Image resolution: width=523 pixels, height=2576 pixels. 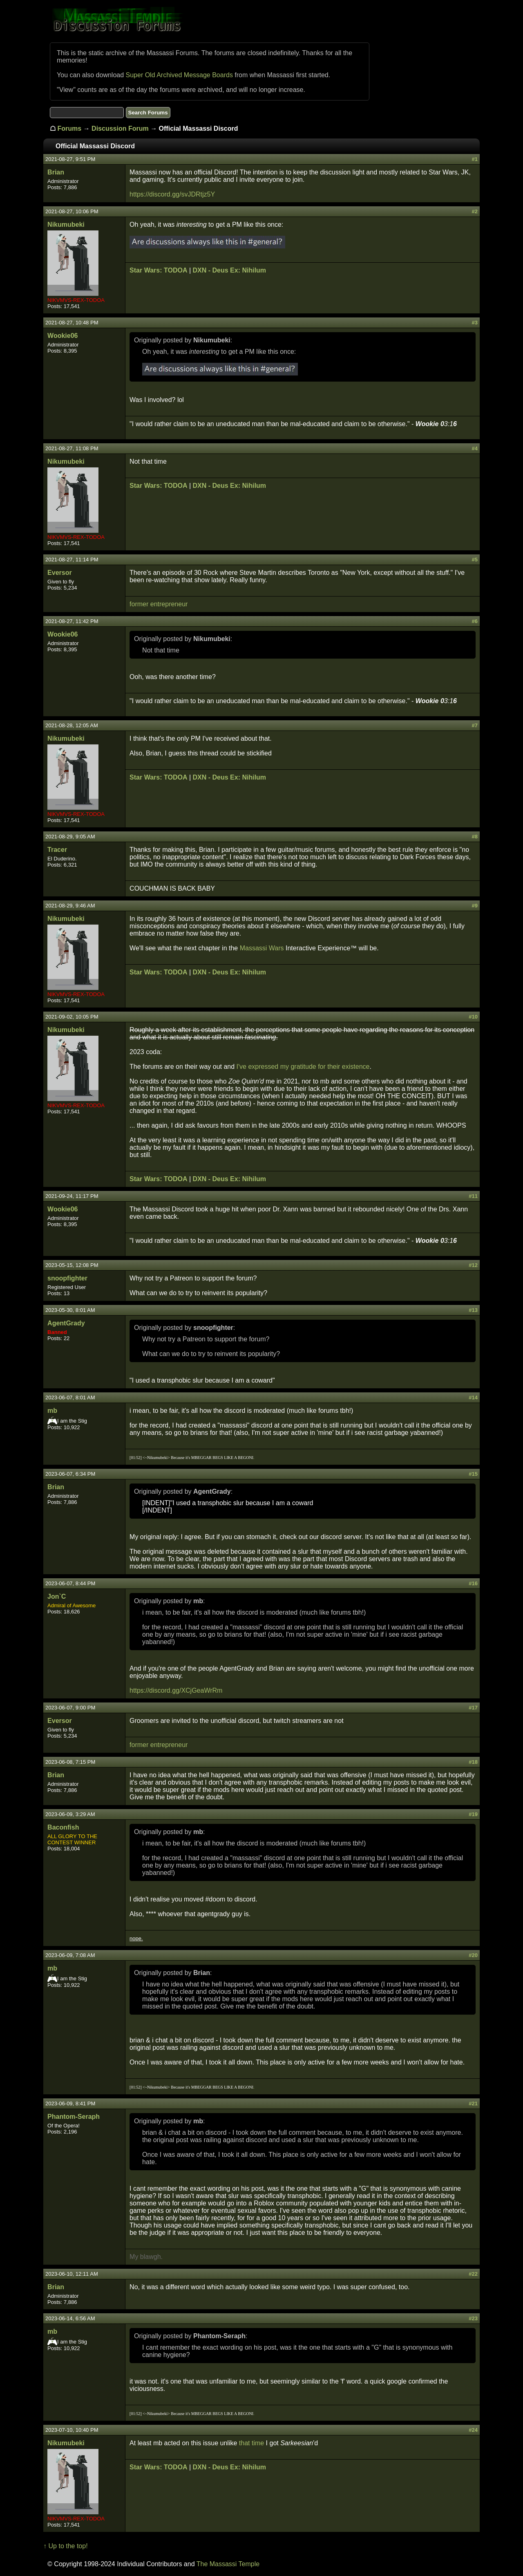 What do you see at coordinates (474, 559) in the screenshot?
I see `#5` at bounding box center [474, 559].